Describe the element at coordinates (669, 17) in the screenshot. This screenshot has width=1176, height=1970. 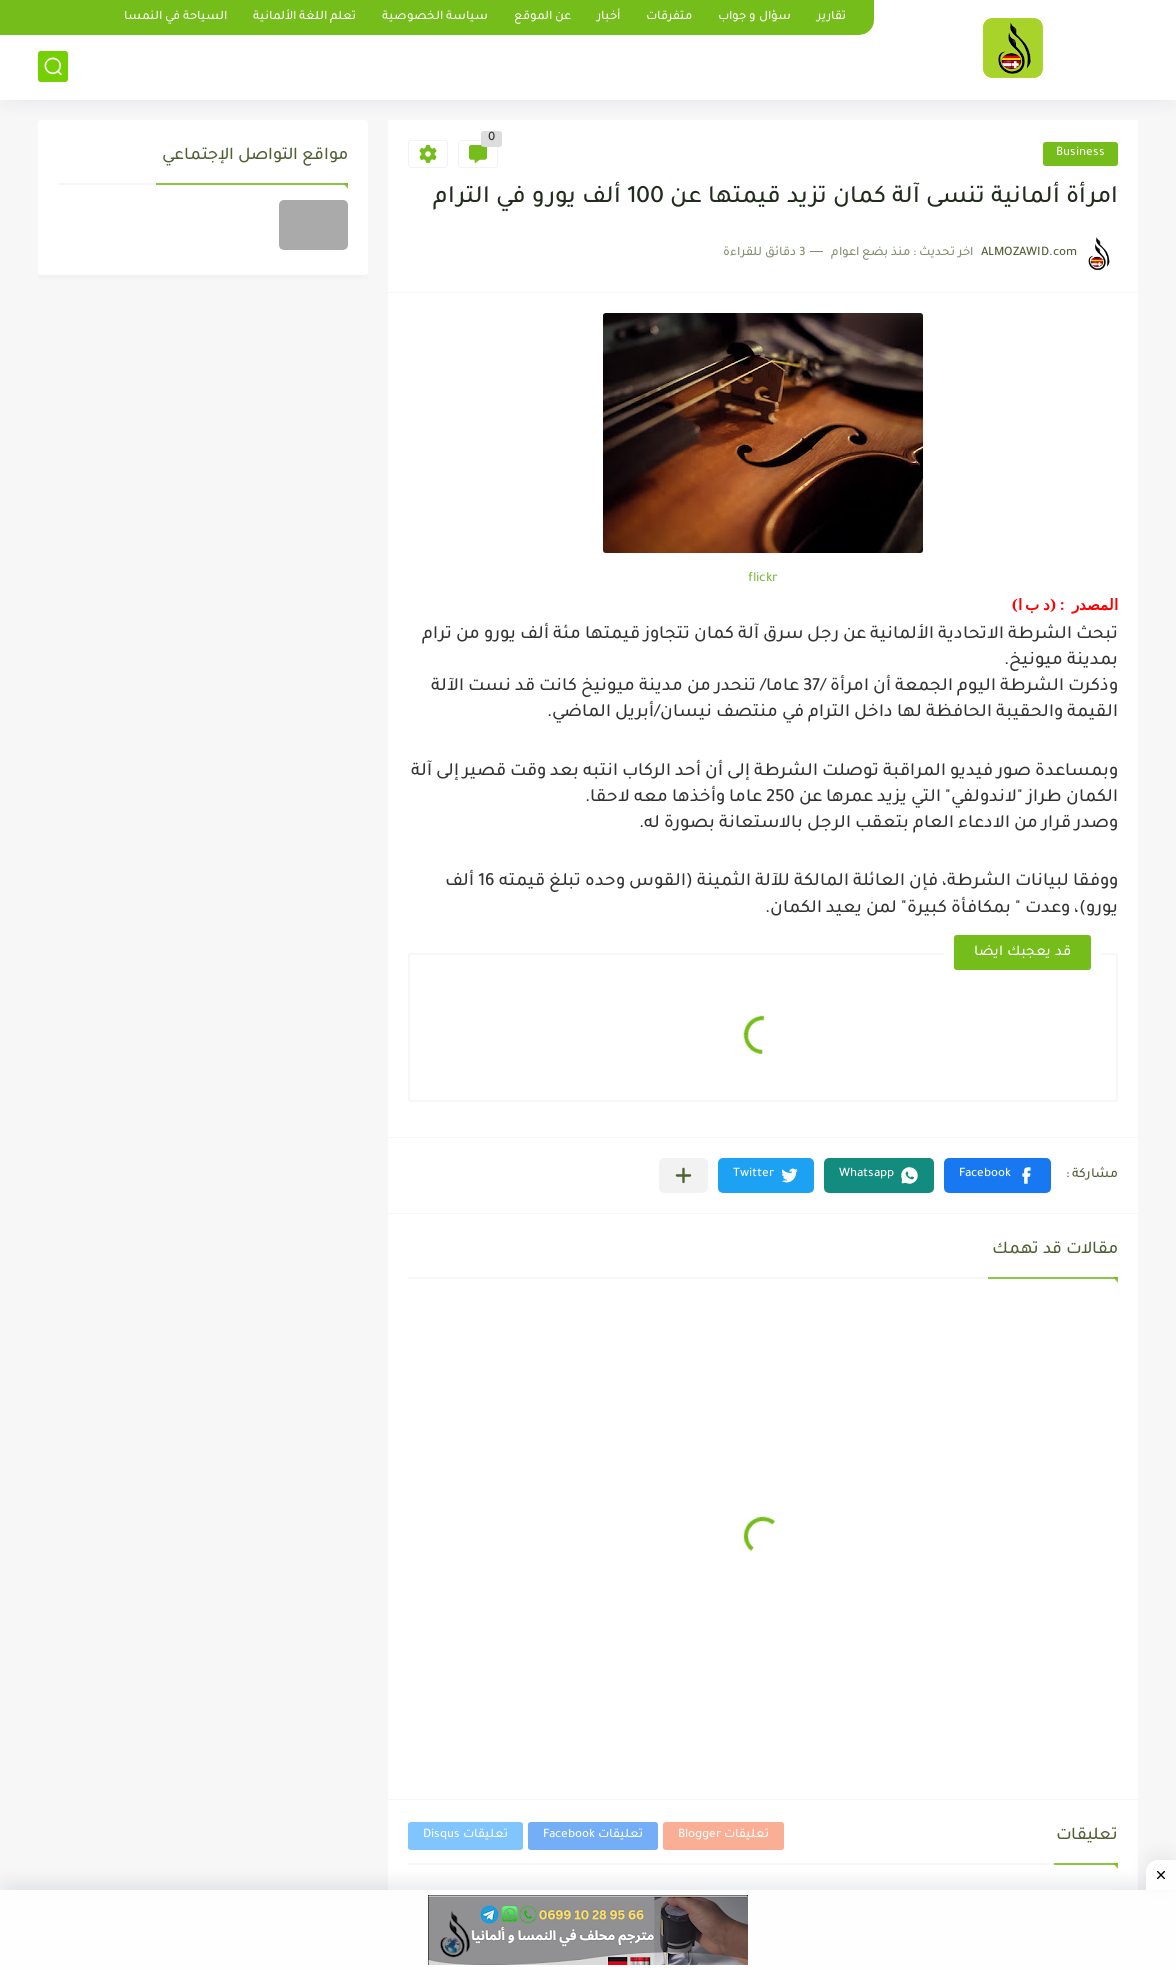
I see `متفرقات` at that location.